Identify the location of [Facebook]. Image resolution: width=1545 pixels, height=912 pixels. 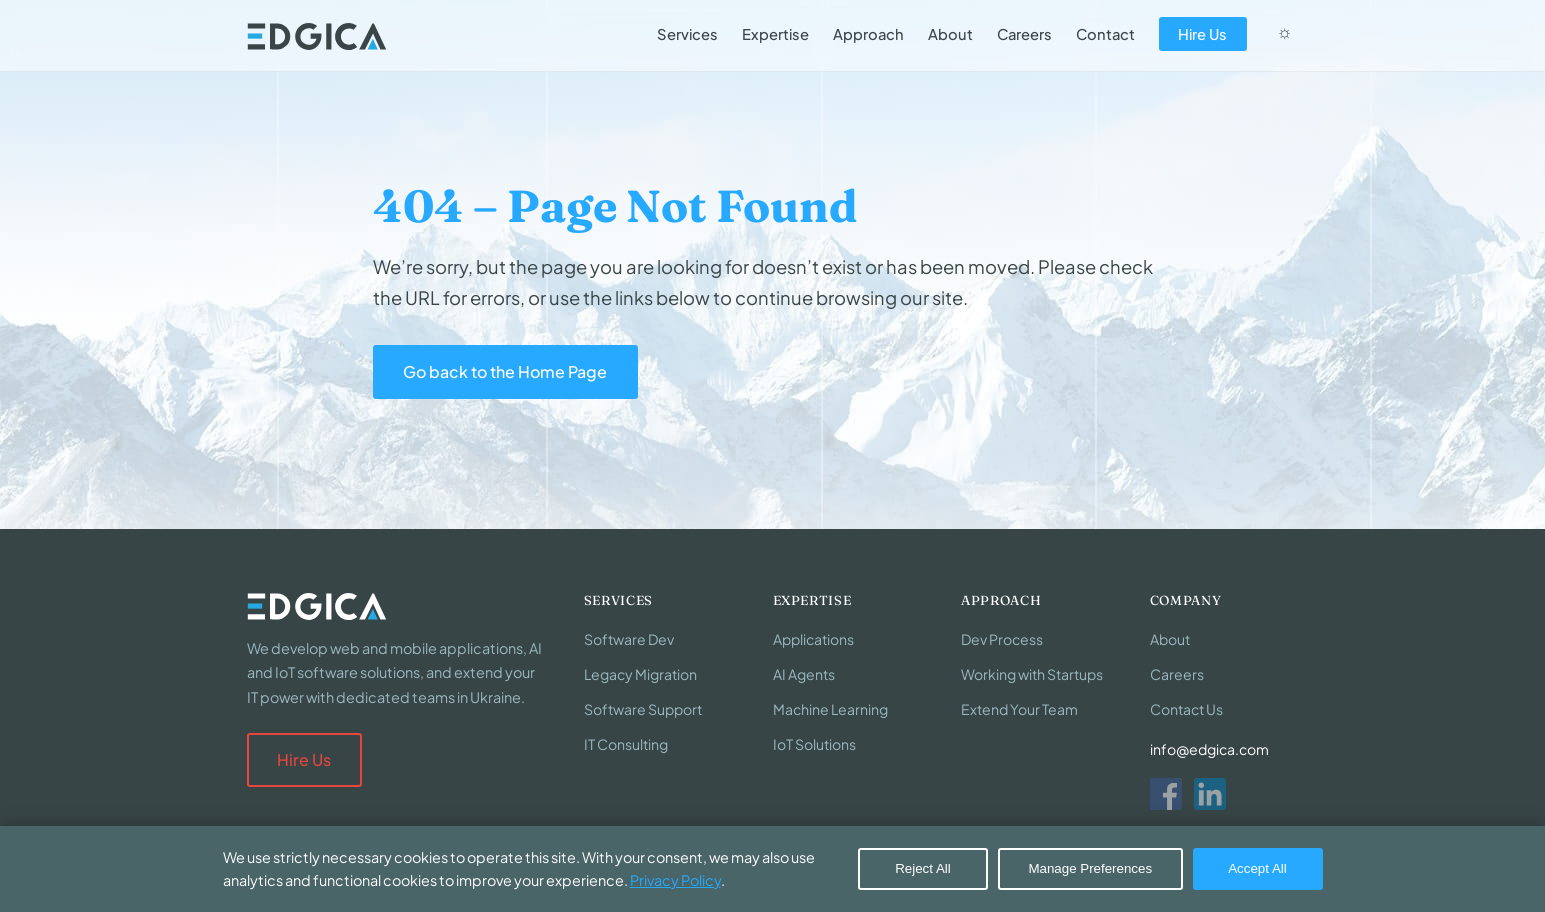
(1166, 794).